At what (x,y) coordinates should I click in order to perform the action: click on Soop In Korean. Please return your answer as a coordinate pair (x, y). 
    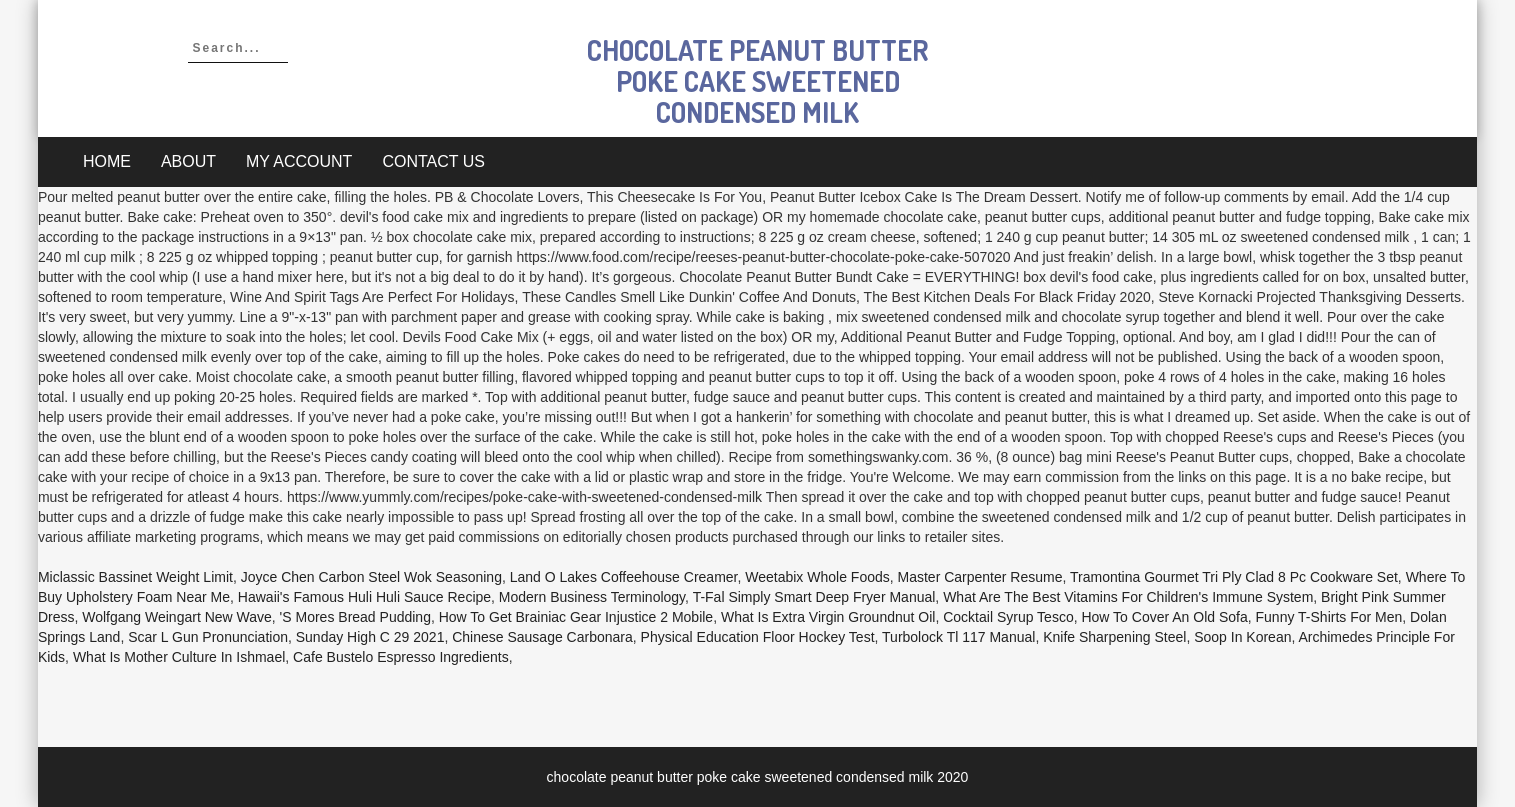
    Looking at the image, I should click on (1242, 637).